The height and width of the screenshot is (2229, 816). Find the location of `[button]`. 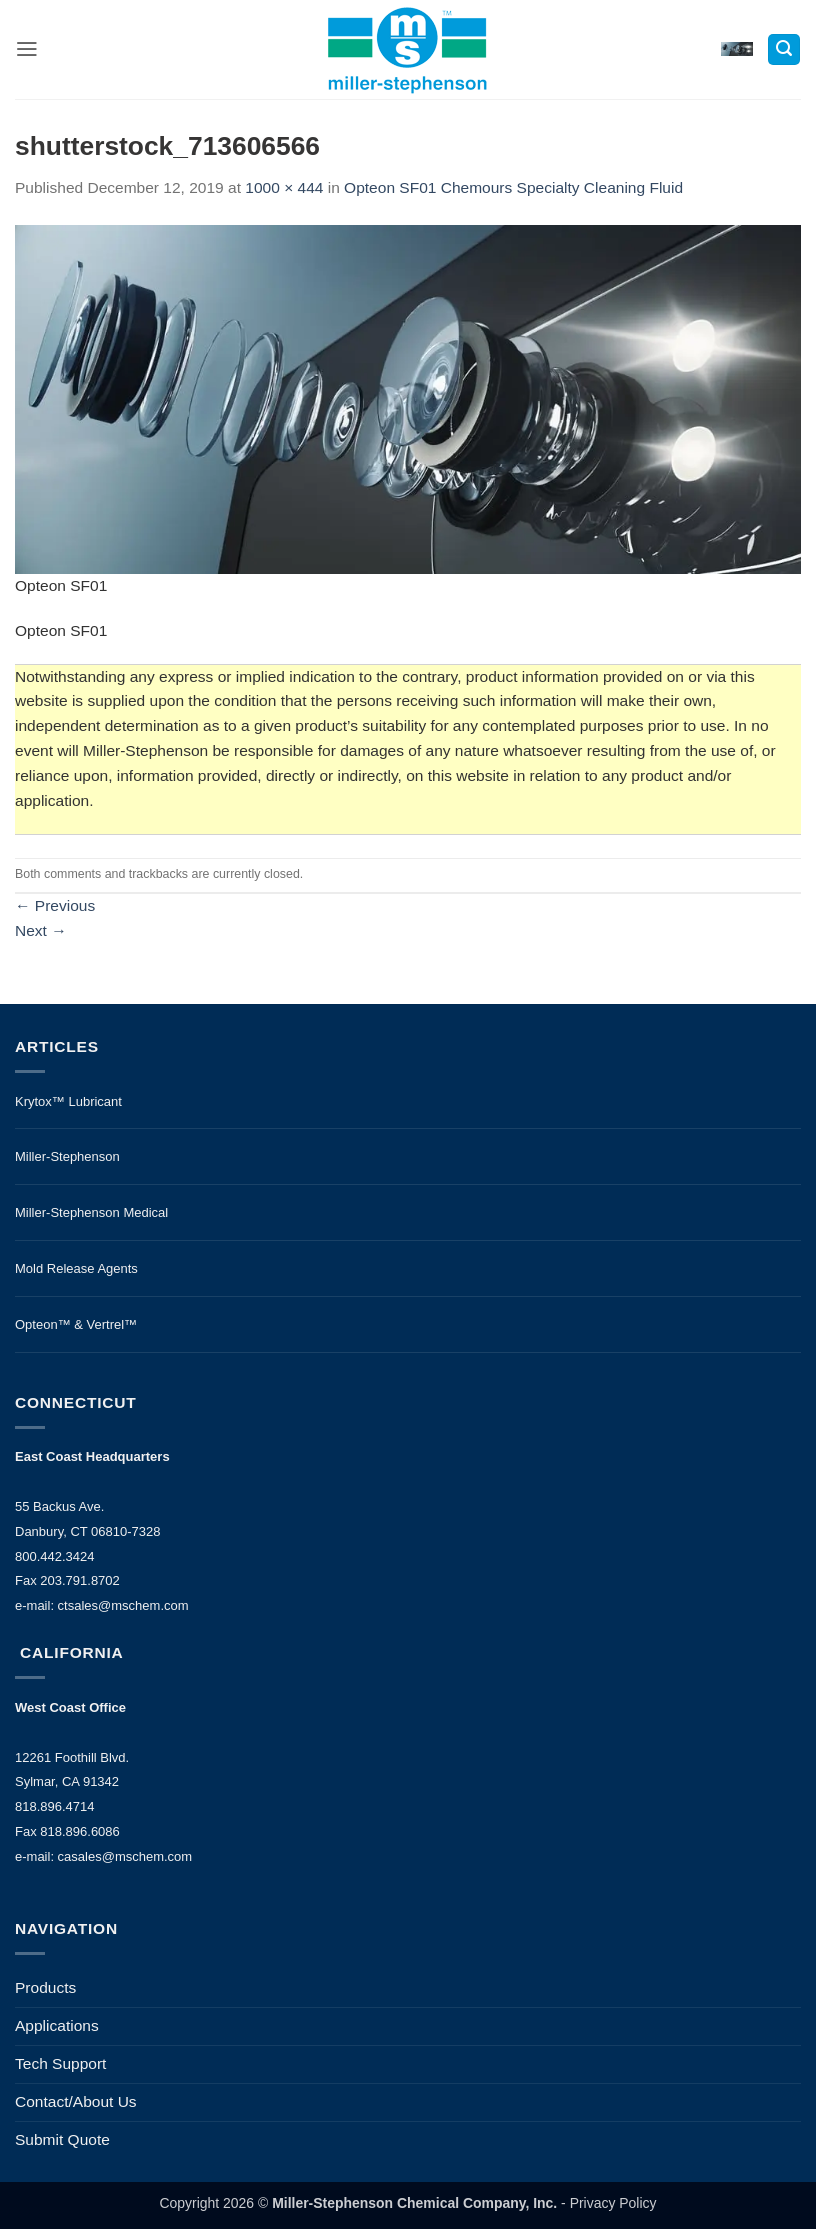

[button] is located at coordinates (27, 49).